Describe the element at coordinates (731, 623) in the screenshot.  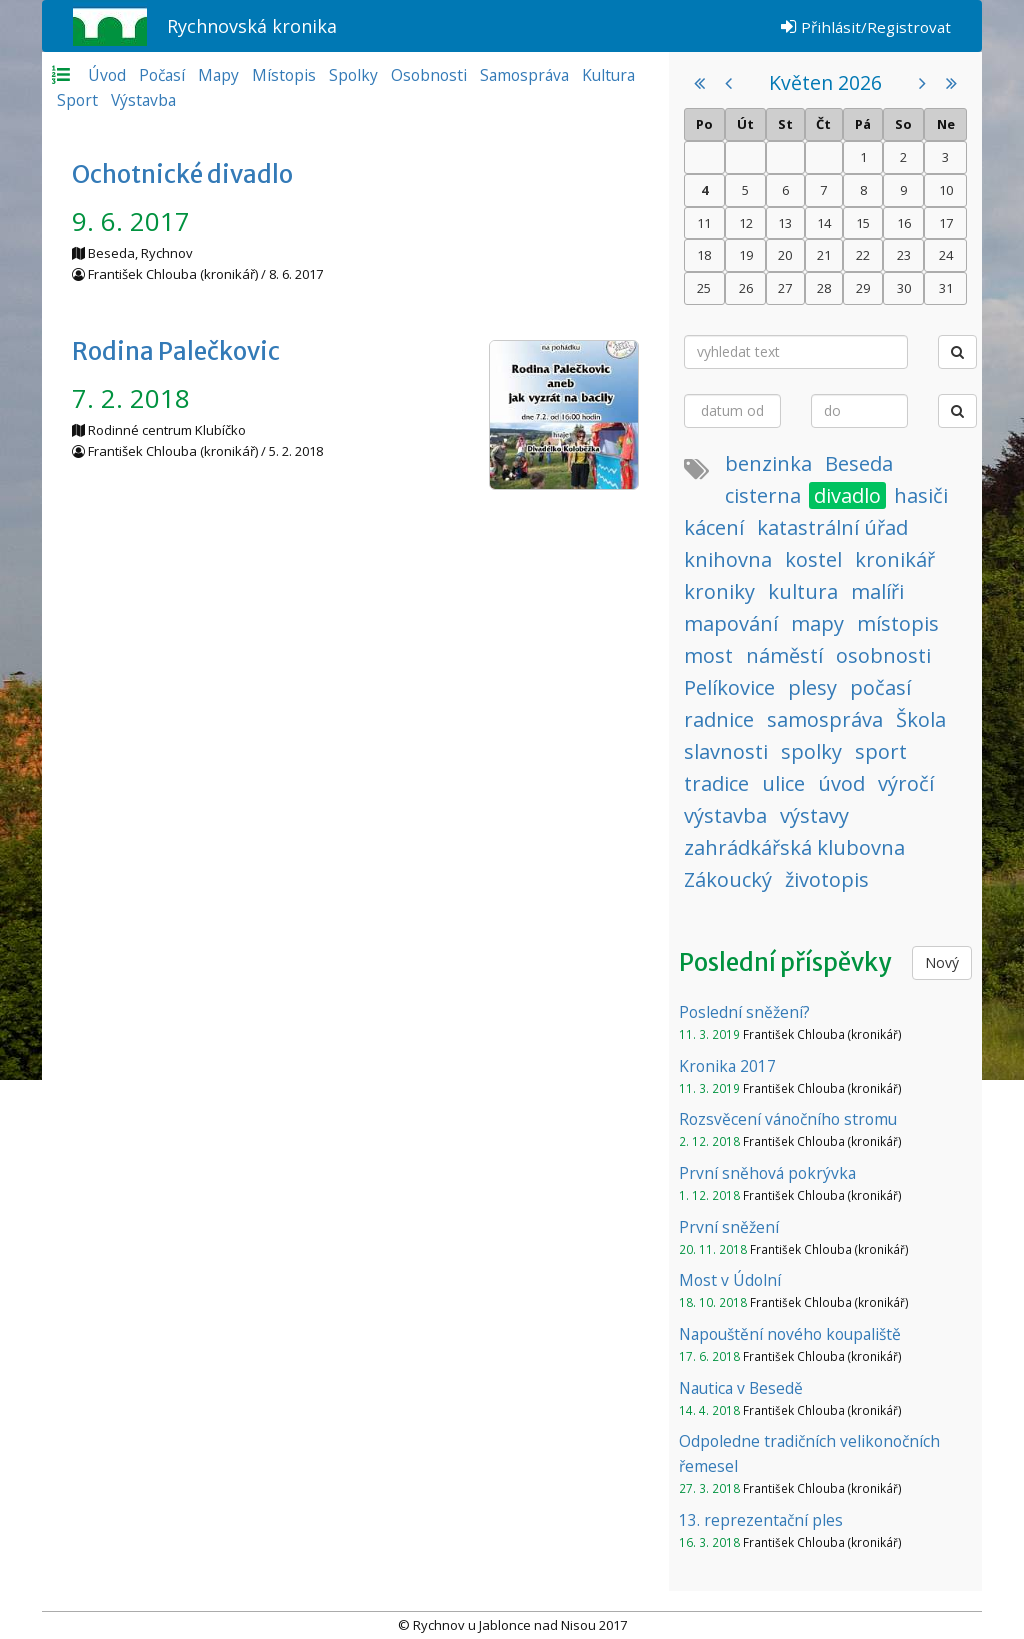
I see `mapování` at that location.